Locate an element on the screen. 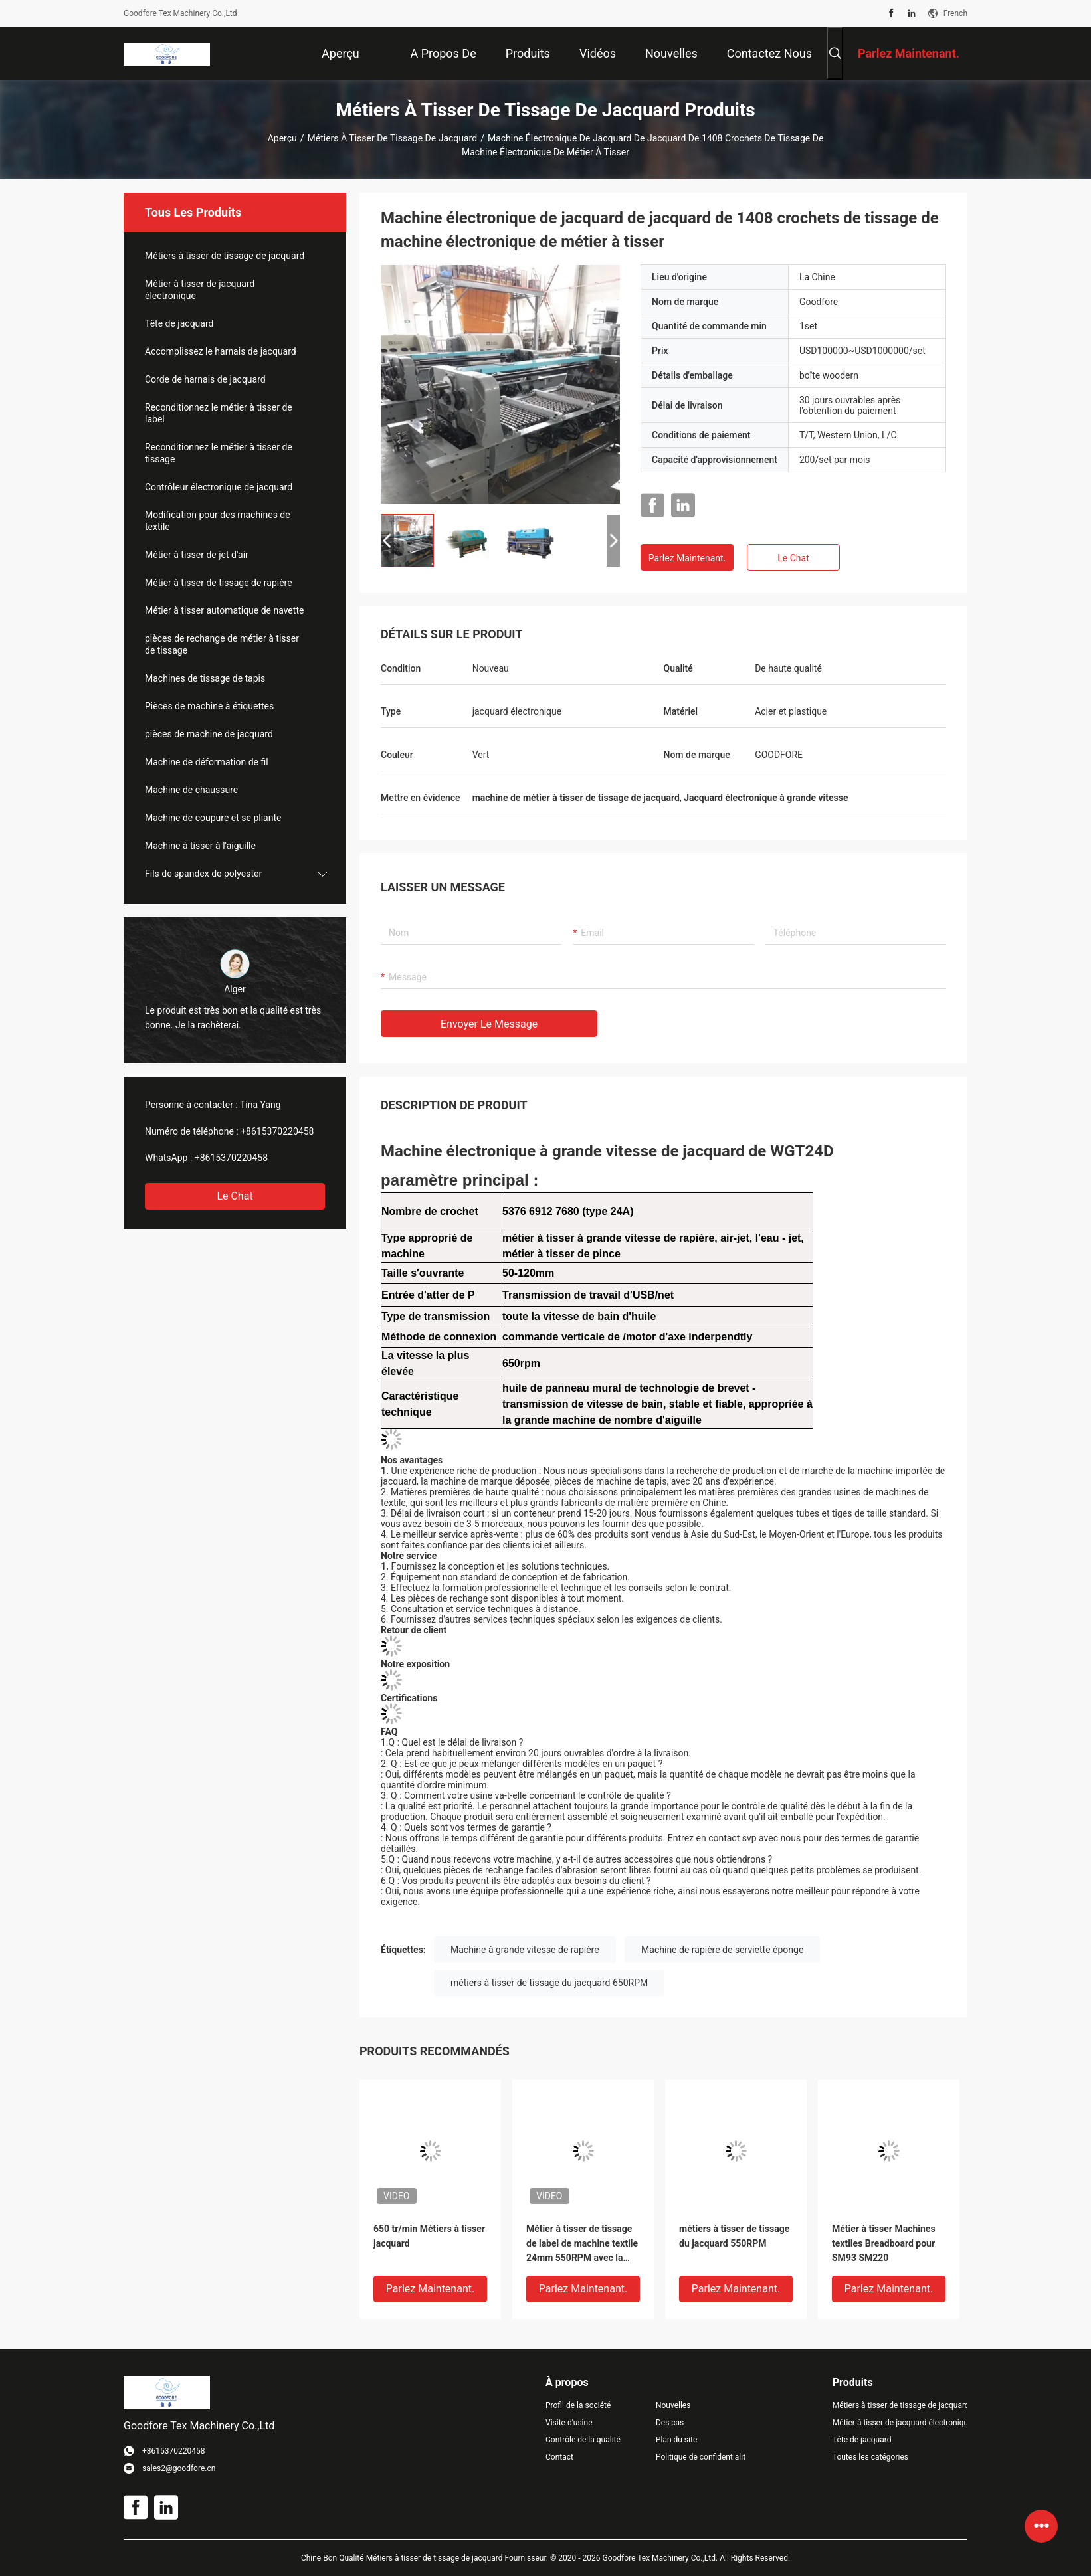  Machine de déformation de fil is located at coordinates (206, 762).